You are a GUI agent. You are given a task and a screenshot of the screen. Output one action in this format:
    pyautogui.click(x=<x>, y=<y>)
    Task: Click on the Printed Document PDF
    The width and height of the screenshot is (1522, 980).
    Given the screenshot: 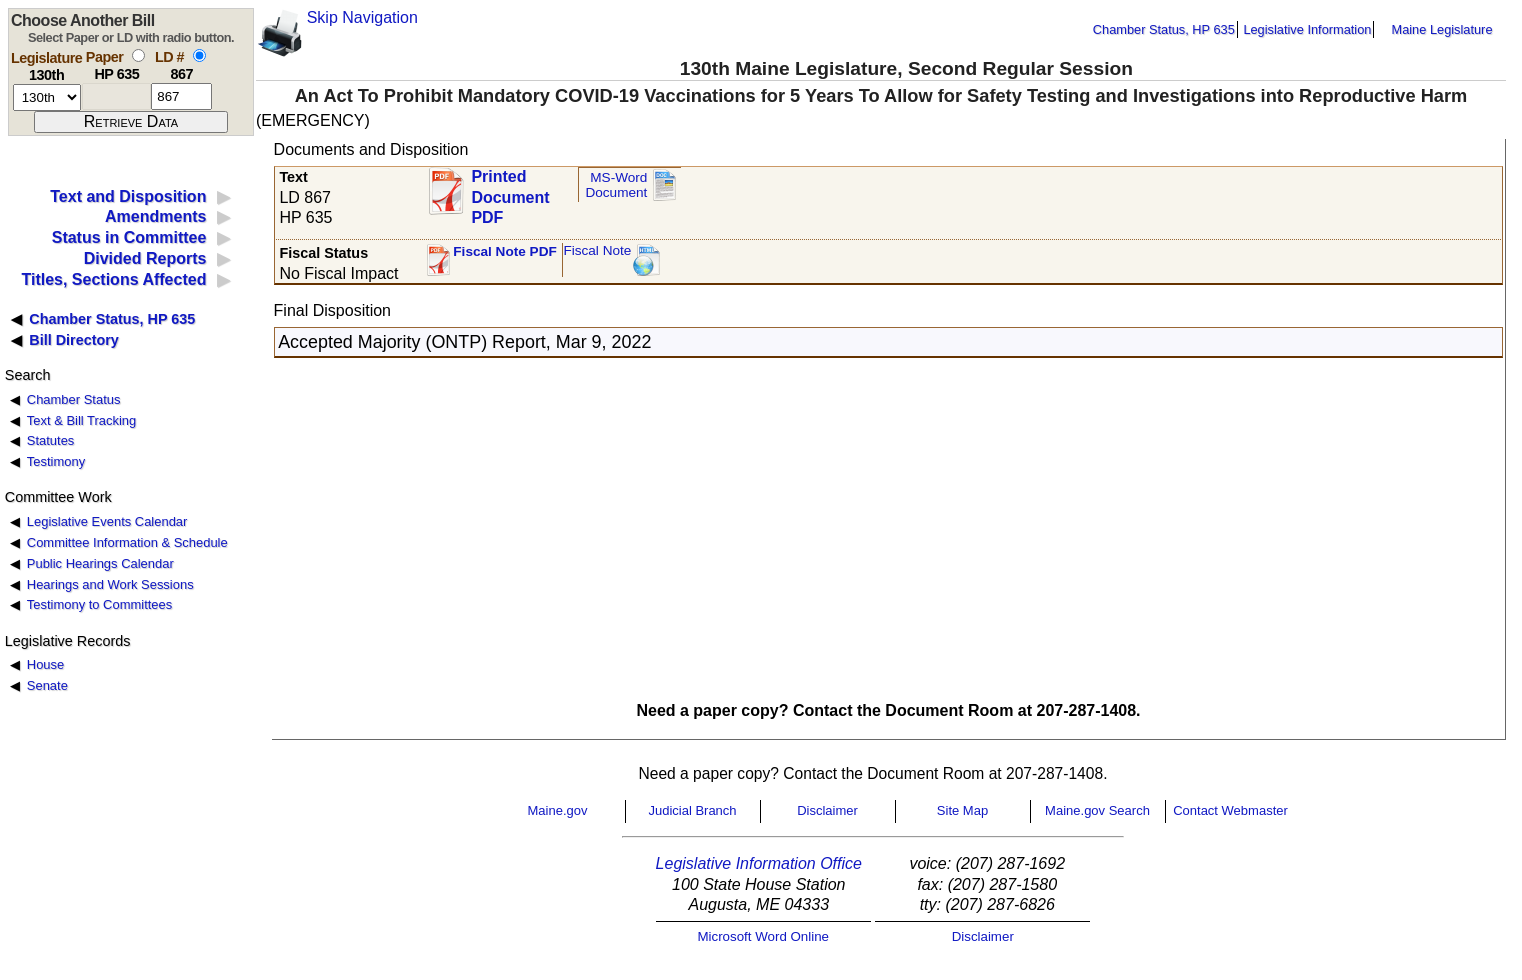 What is the action you would take?
    pyautogui.click(x=510, y=191)
    